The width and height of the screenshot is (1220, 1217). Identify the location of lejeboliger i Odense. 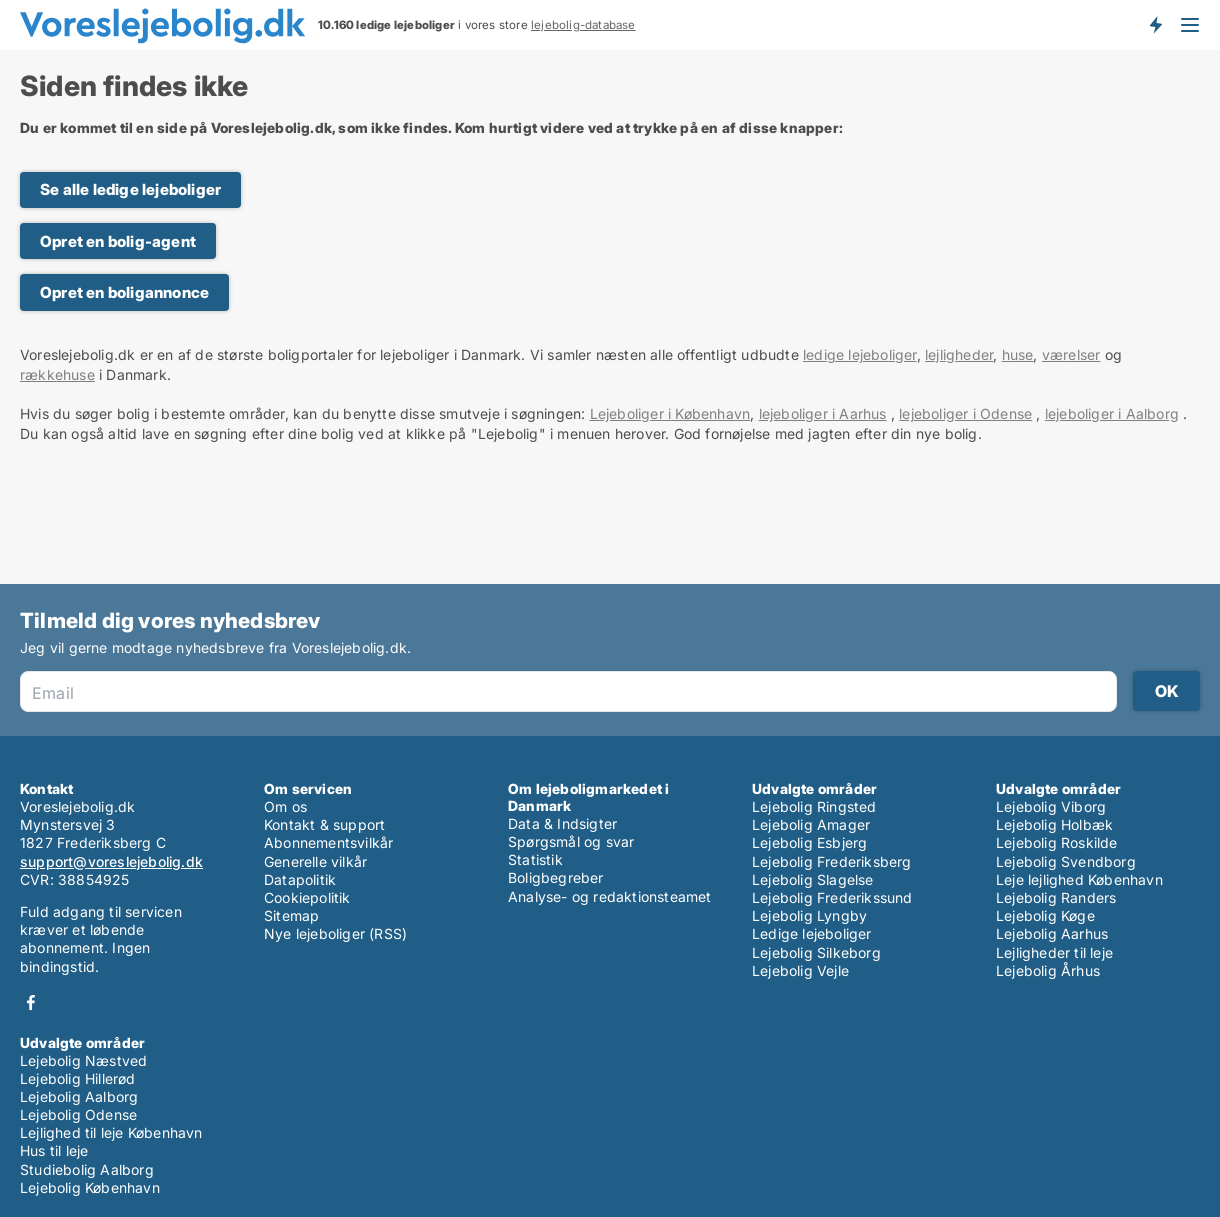
(965, 413).